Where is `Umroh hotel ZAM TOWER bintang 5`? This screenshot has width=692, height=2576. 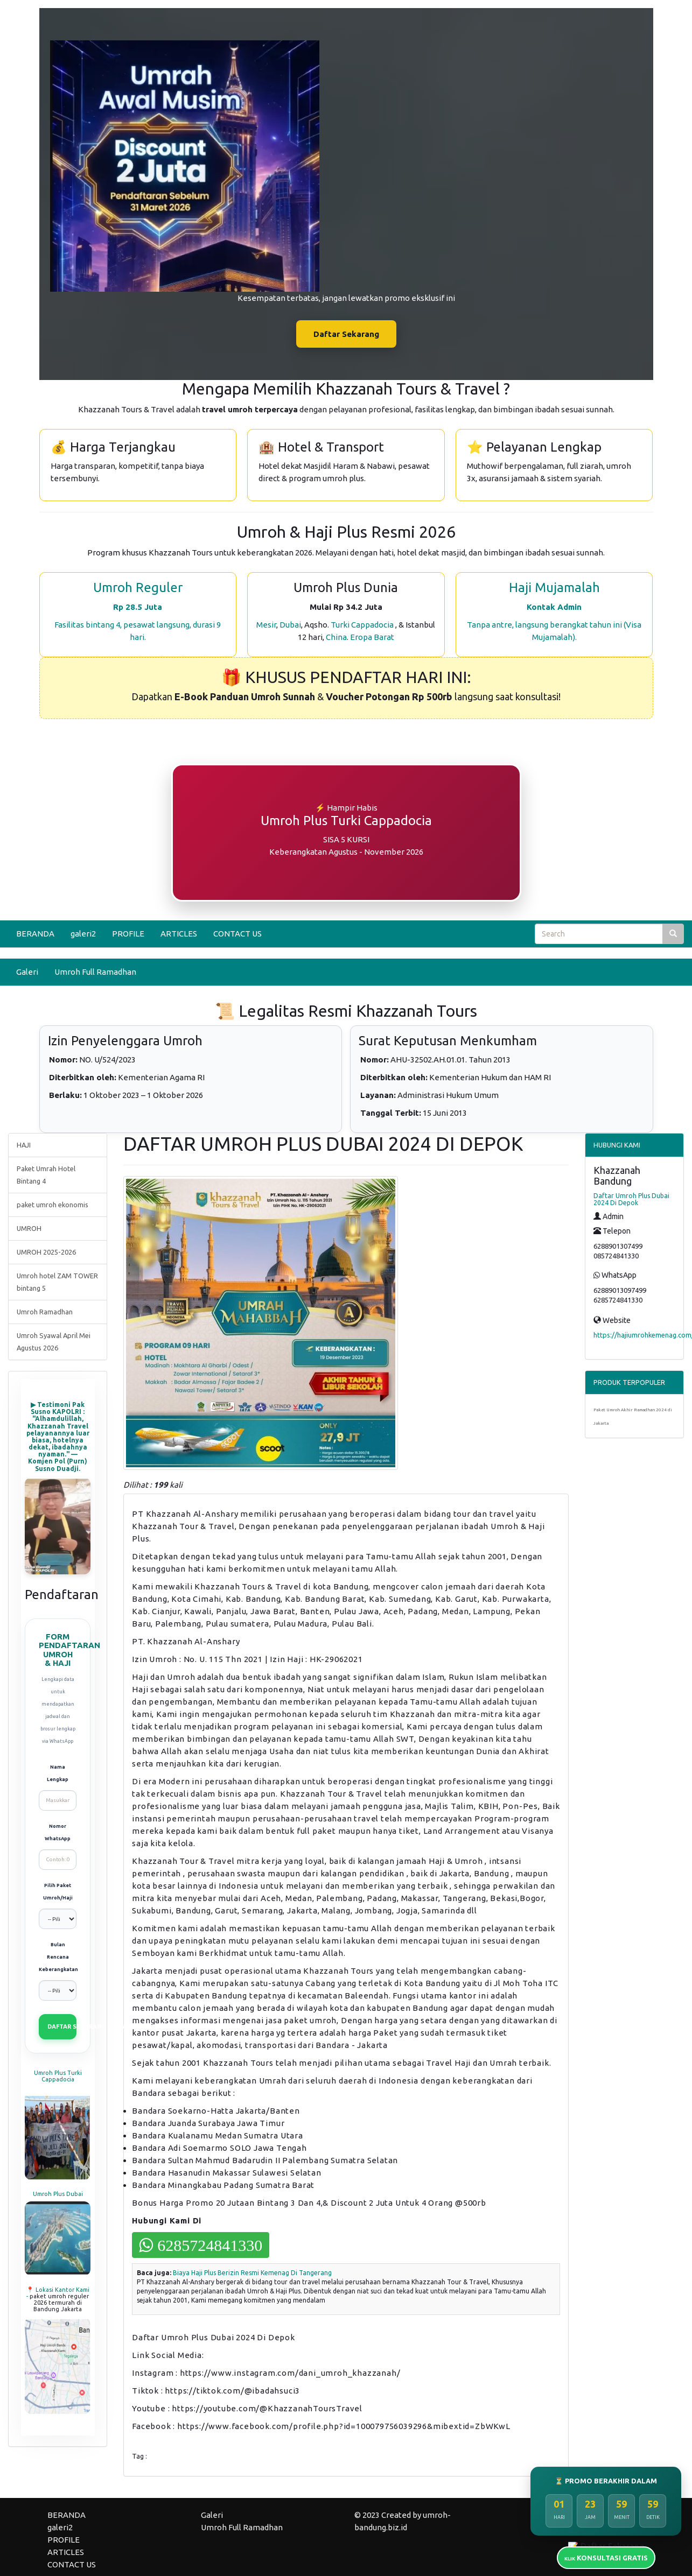
Umroh hotel ZAM TOWER bintang 5 is located at coordinates (57, 1282).